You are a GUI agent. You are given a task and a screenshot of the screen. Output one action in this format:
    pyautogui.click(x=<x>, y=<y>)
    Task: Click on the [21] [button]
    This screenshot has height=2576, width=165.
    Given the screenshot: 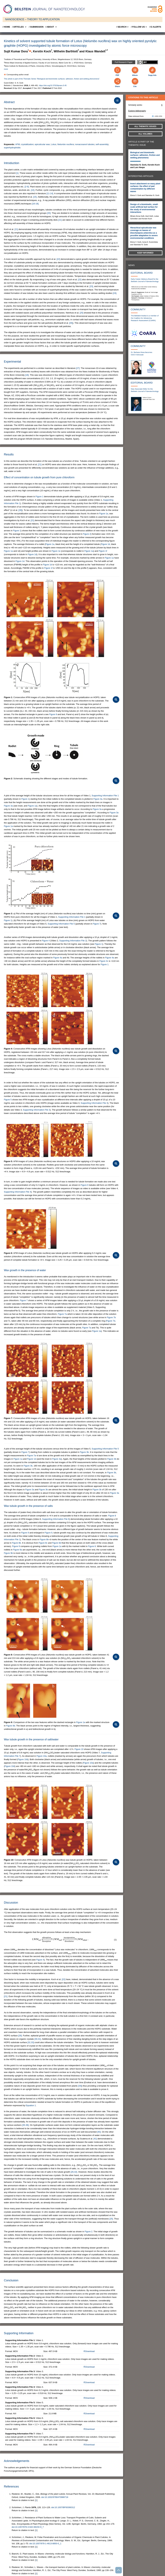 What is the action you would take?
    pyautogui.click(x=60, y=220)
    